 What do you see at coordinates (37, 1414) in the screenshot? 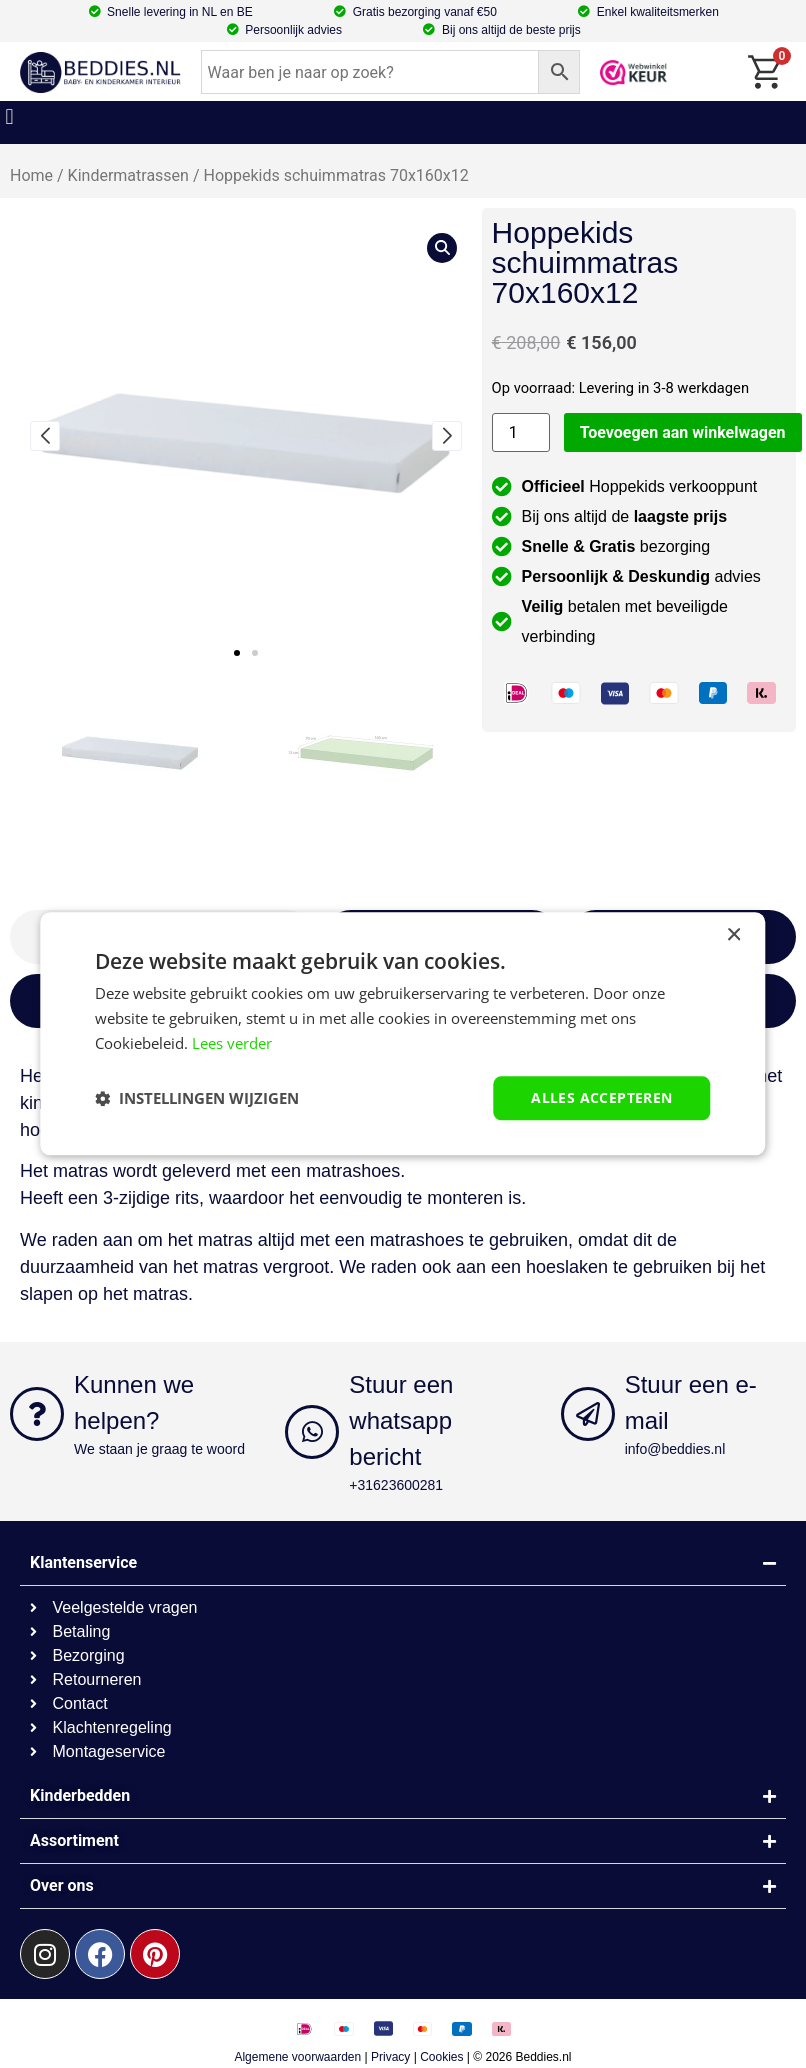
I see `[Kunnen we helpen?]` at bounding box center [37, 1414].